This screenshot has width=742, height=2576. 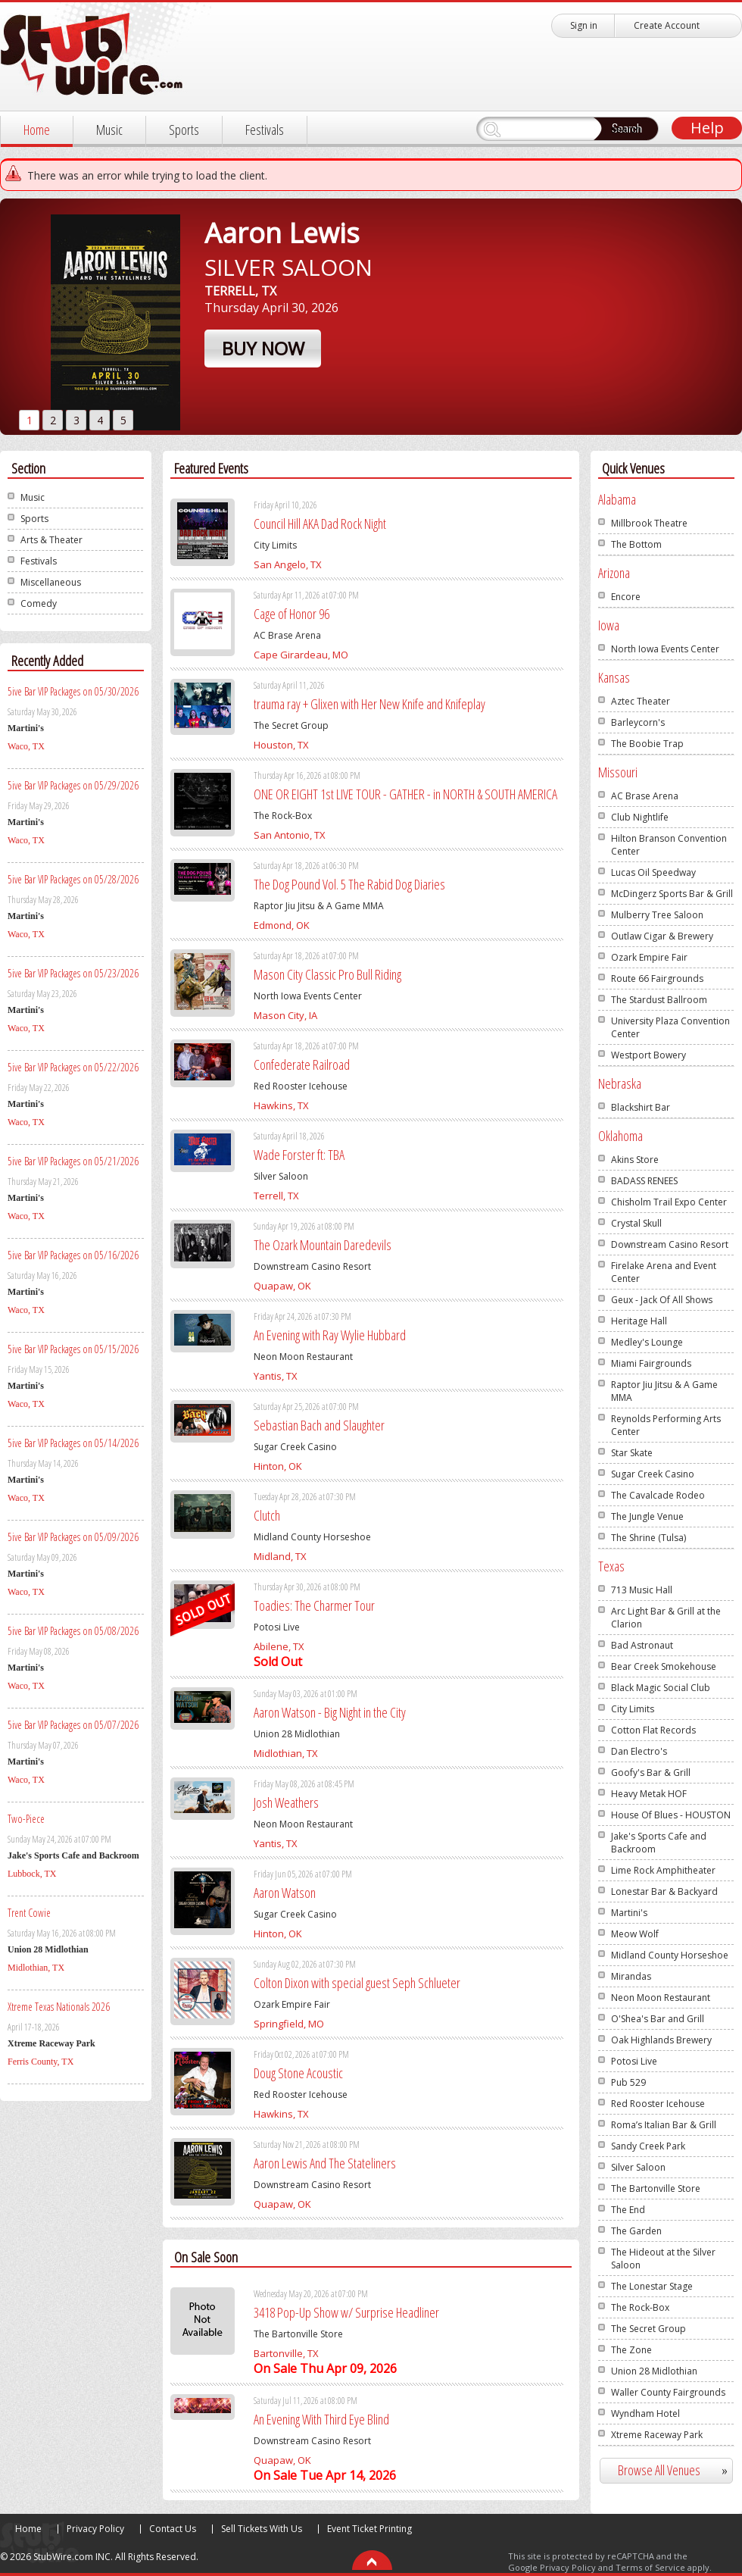 What do you see at coordinates (369, 2528) in the screenshot?
I see `Event Ticket Printing` at bounding box center [369, 2528].